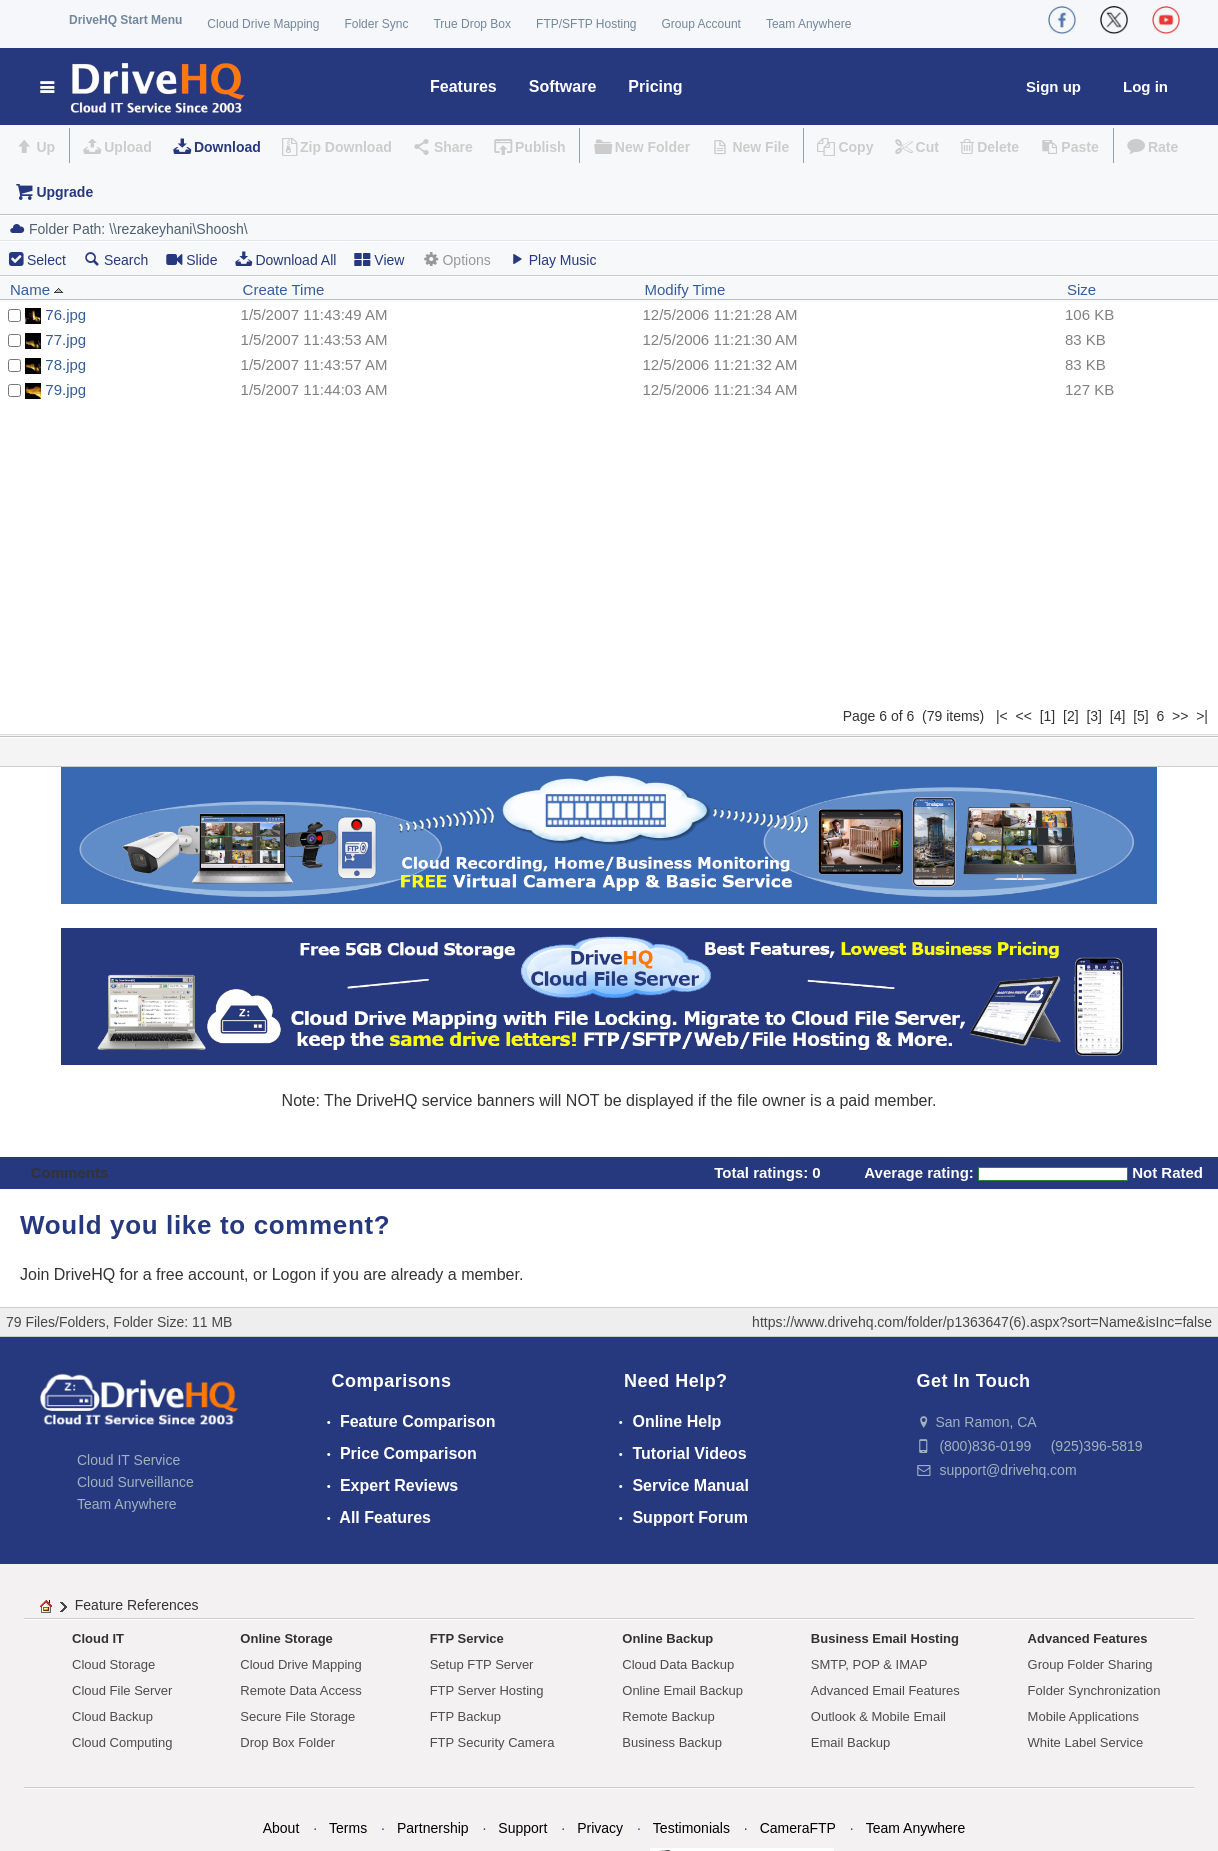 The image size is (1218, 1851). I want to click on Cloud Surveillance, so click(135, 1482).